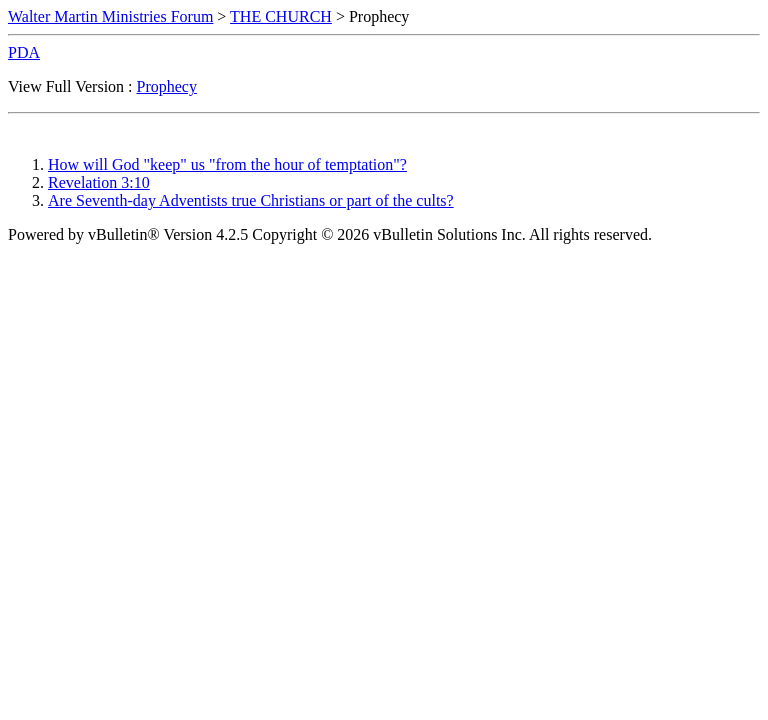 The height and width of the screenshot is (720, 768). What do you see at coordinates (99, 182) in the screenshot?
I see `Revelation 3:10` at bounding box center [99, 182].